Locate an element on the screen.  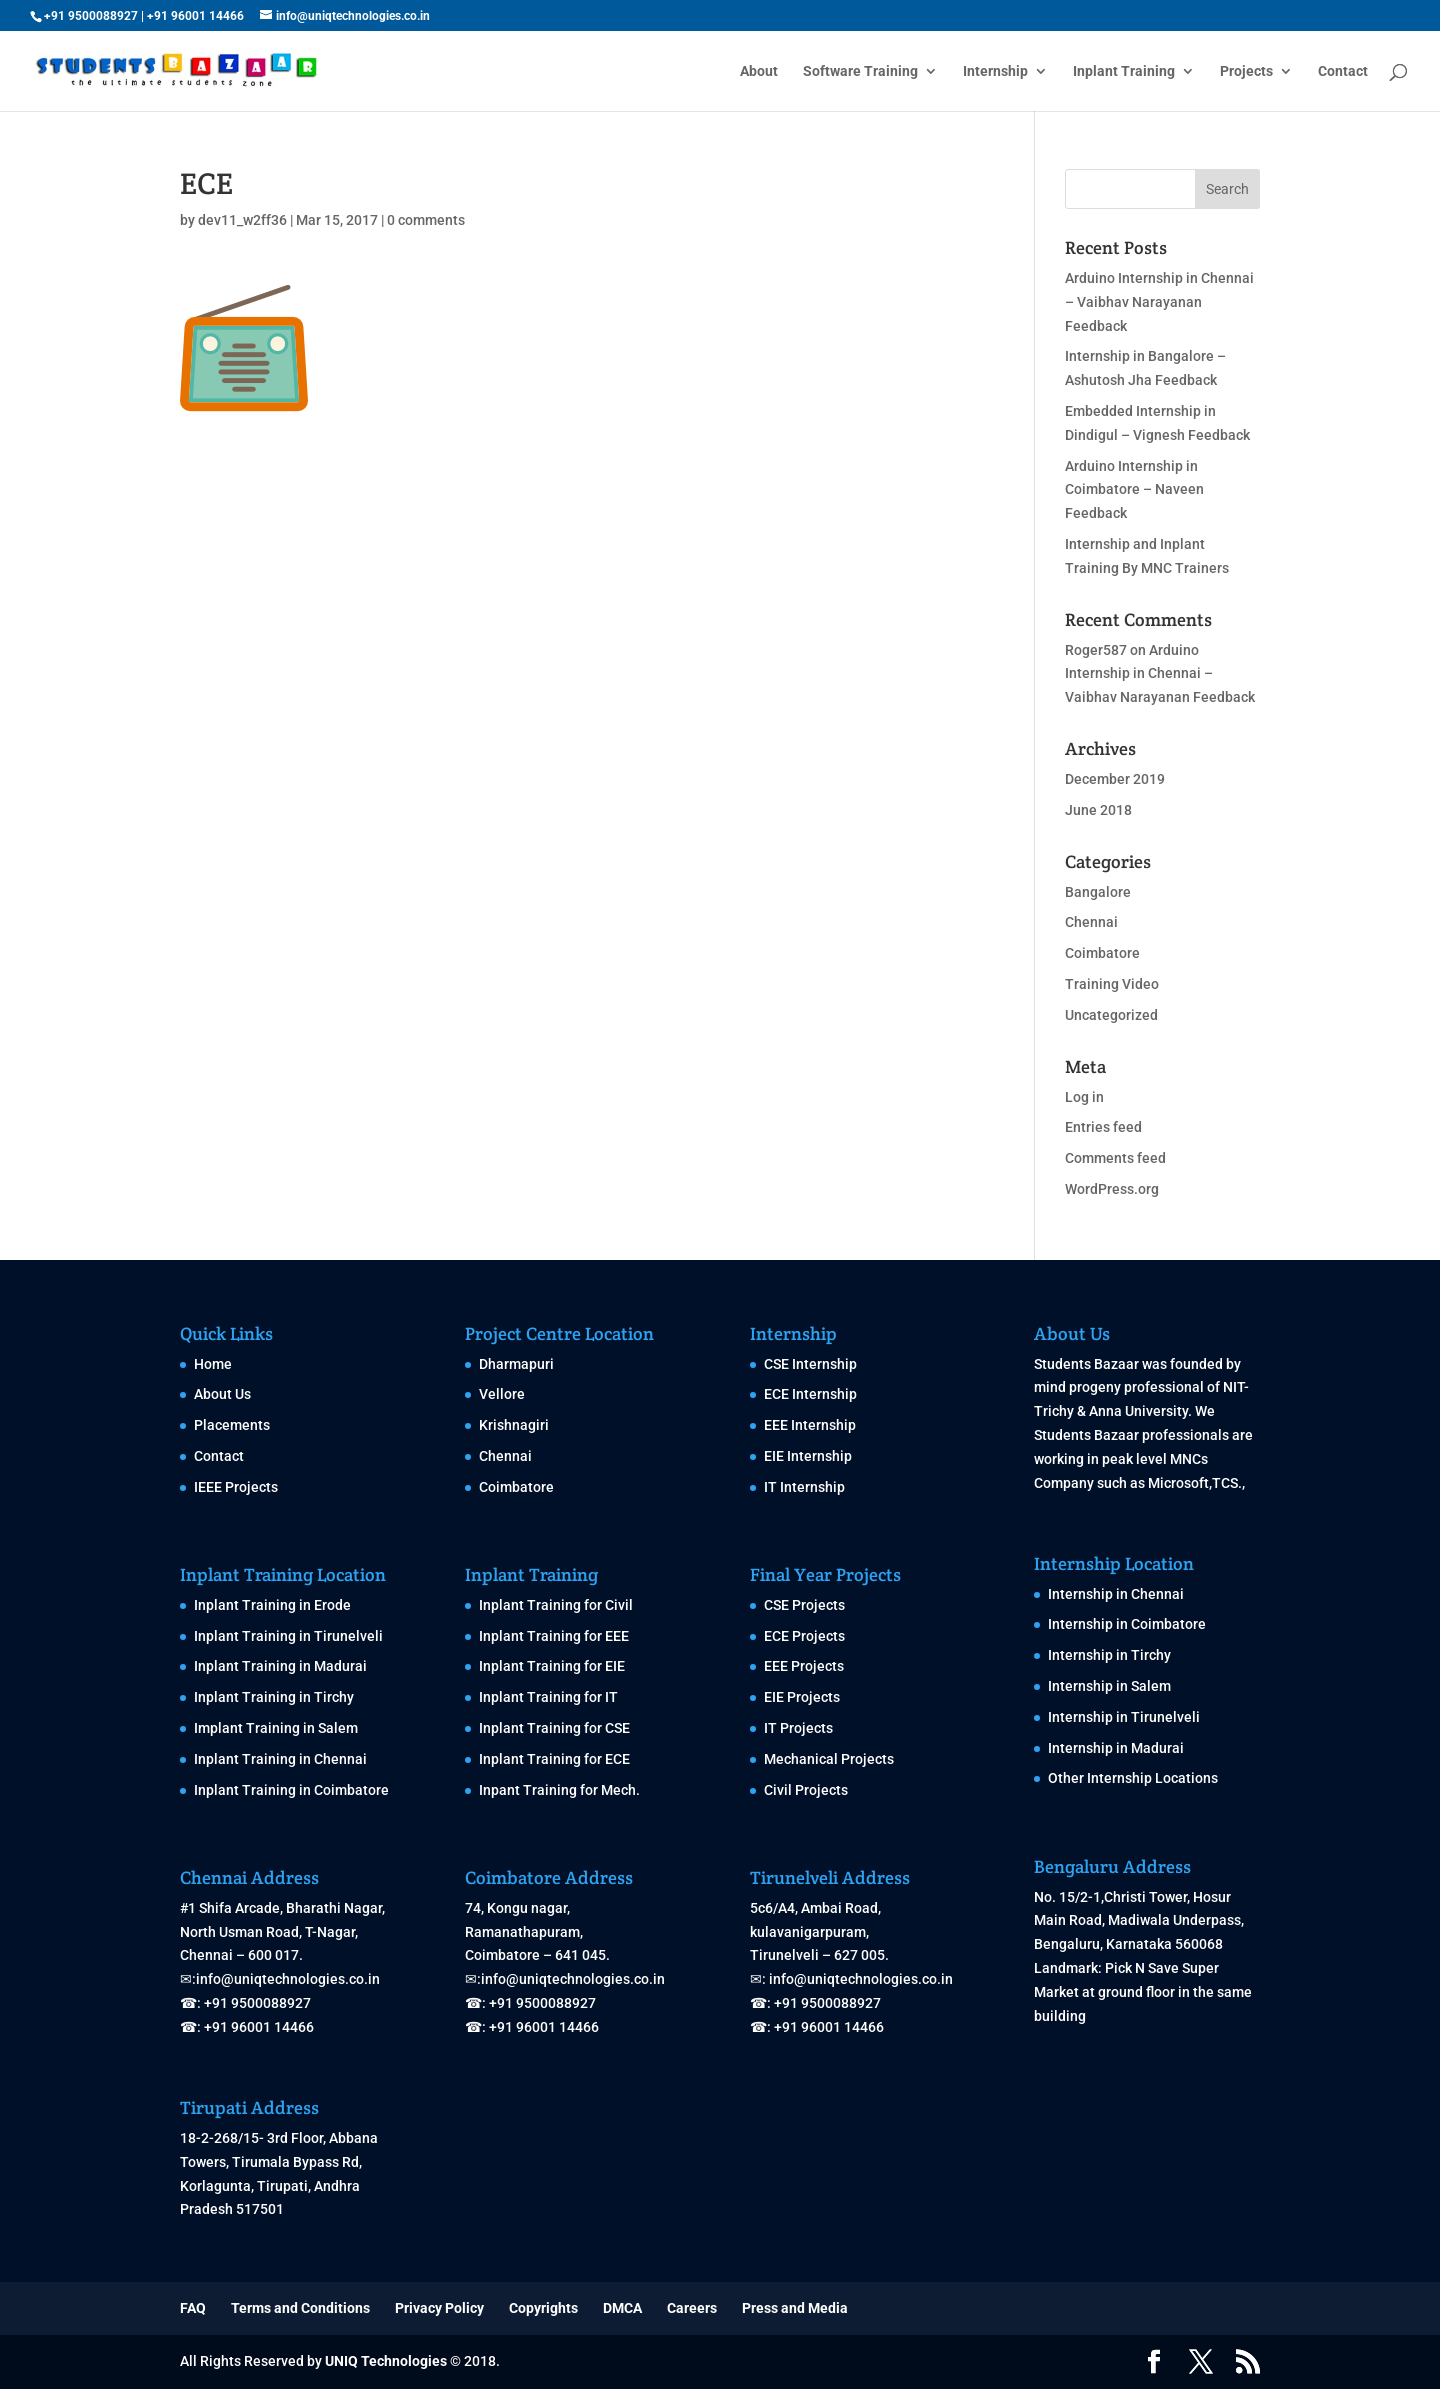
+91 9500088927 is located at coordinates (91, 16).